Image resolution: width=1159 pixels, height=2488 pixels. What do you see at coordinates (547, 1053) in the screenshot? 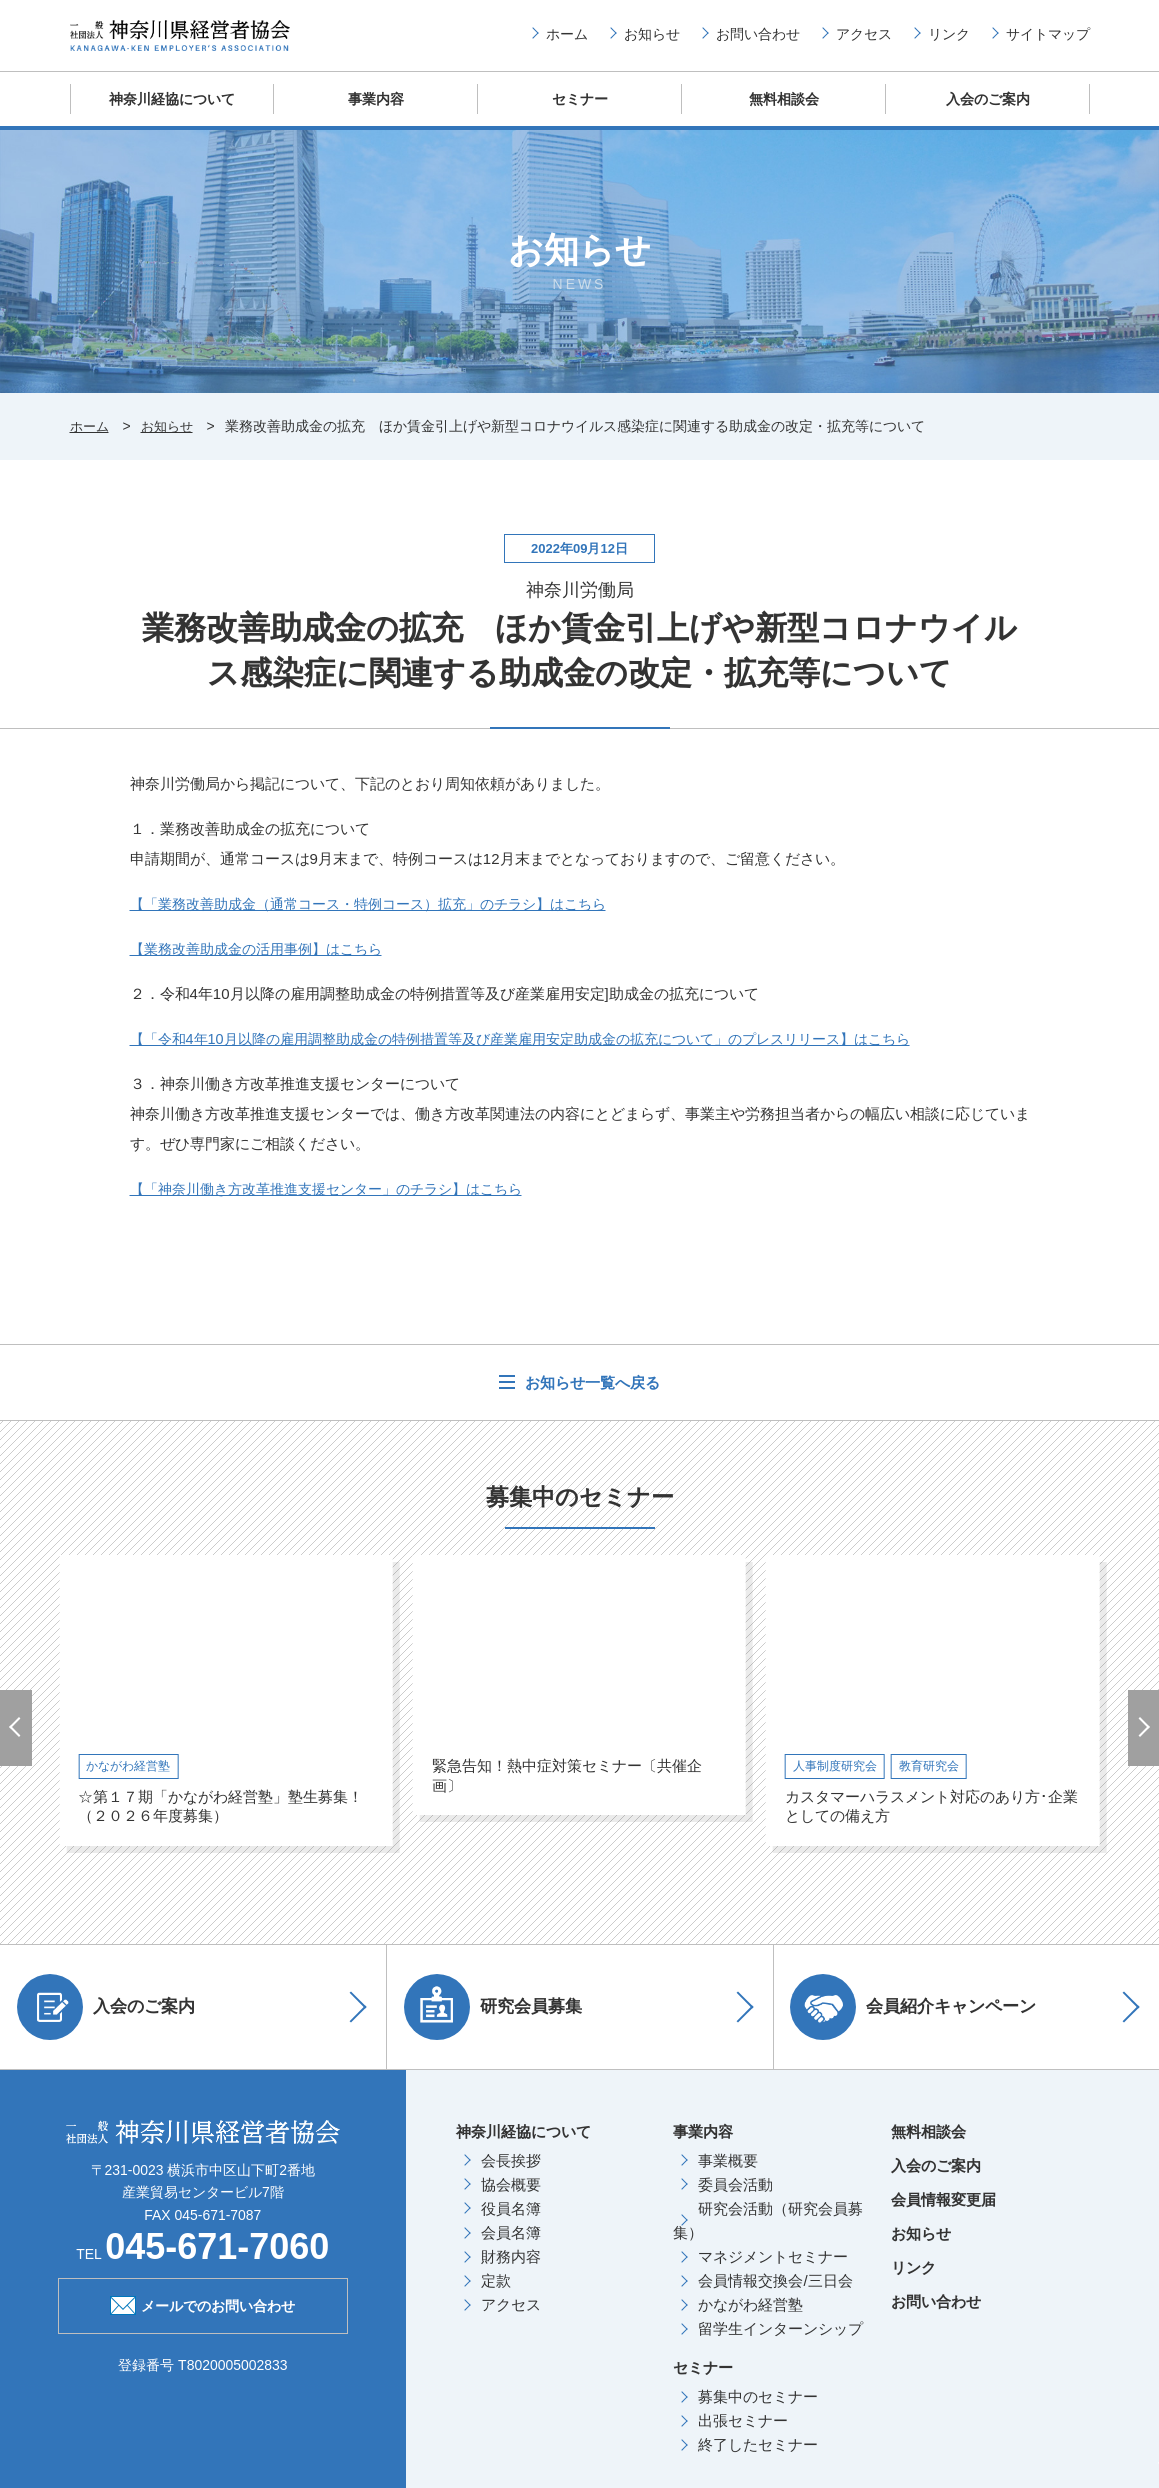
I see `【「令和4年10月以降の雇用調整助成金の特例措置等及び産業雇用安定助成金の拡充について」のプレスリリース】はこちら` at bounding box center [547, 1053].